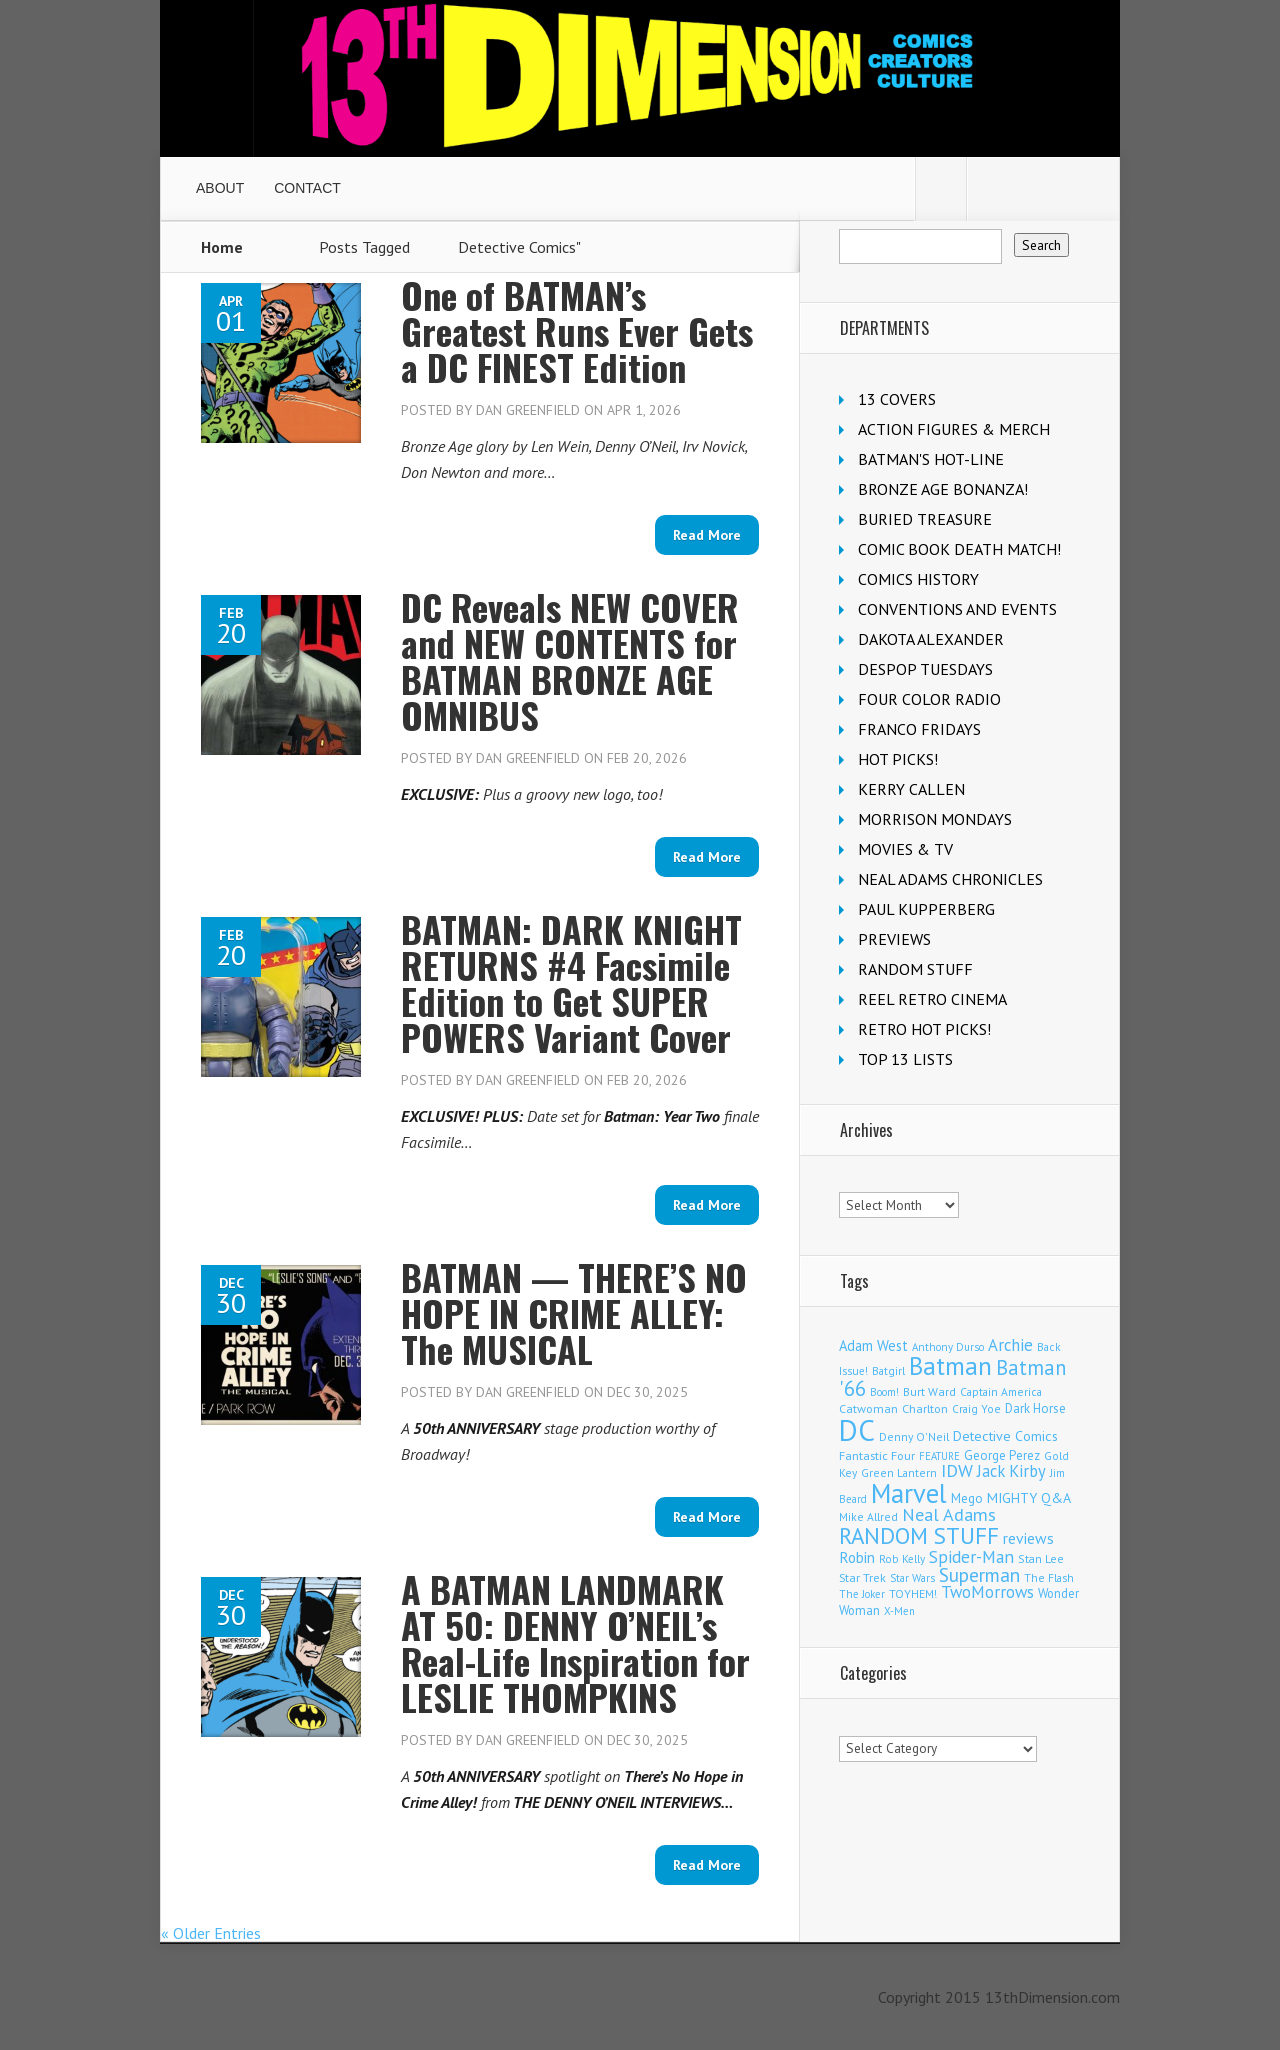 This screenshot has width=1280, height=2050. Describe the element at coordinates (925, 1408) in the screenshot. I see `Charlton [Charlton (123 items)]` at that location.